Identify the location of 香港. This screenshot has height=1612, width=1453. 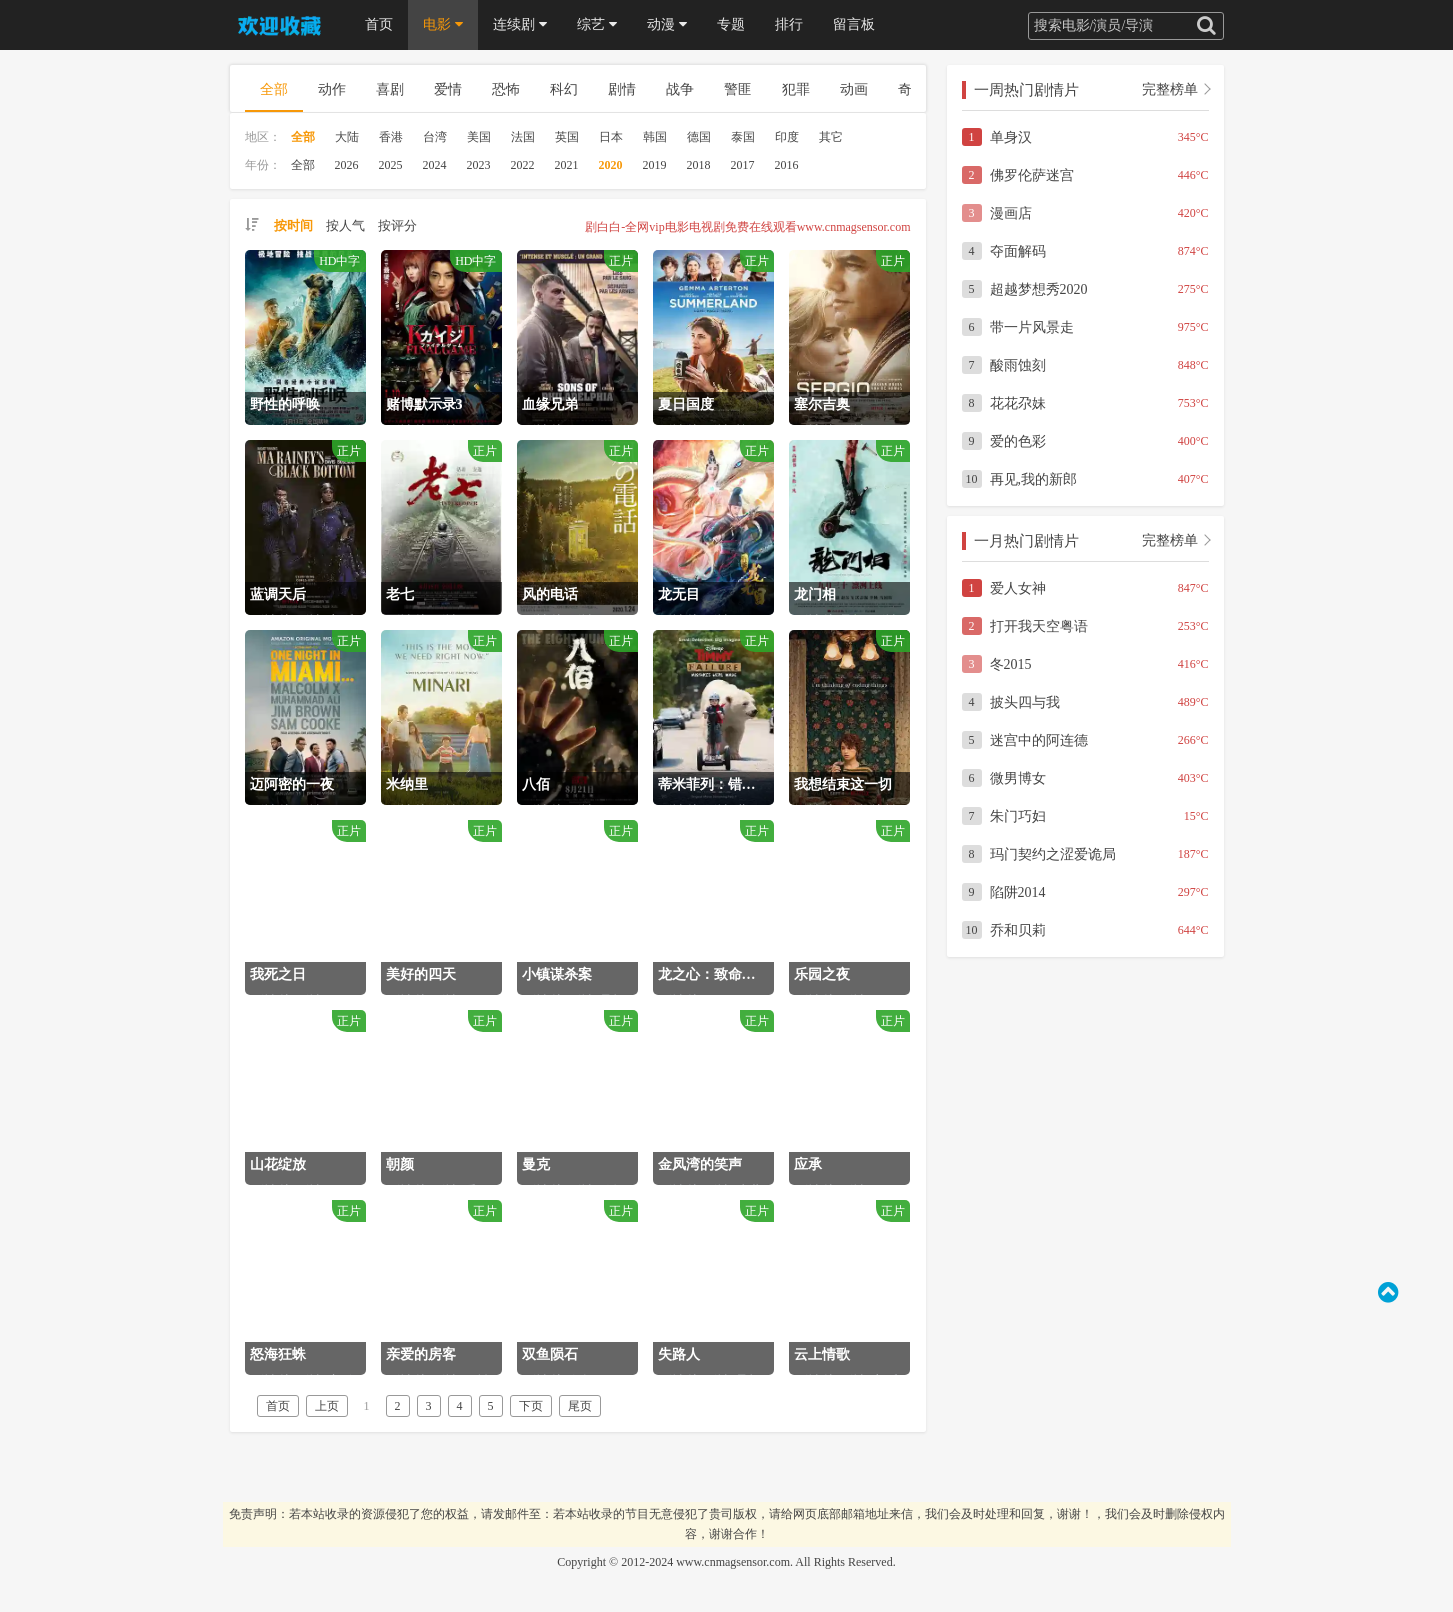
(391, 137).